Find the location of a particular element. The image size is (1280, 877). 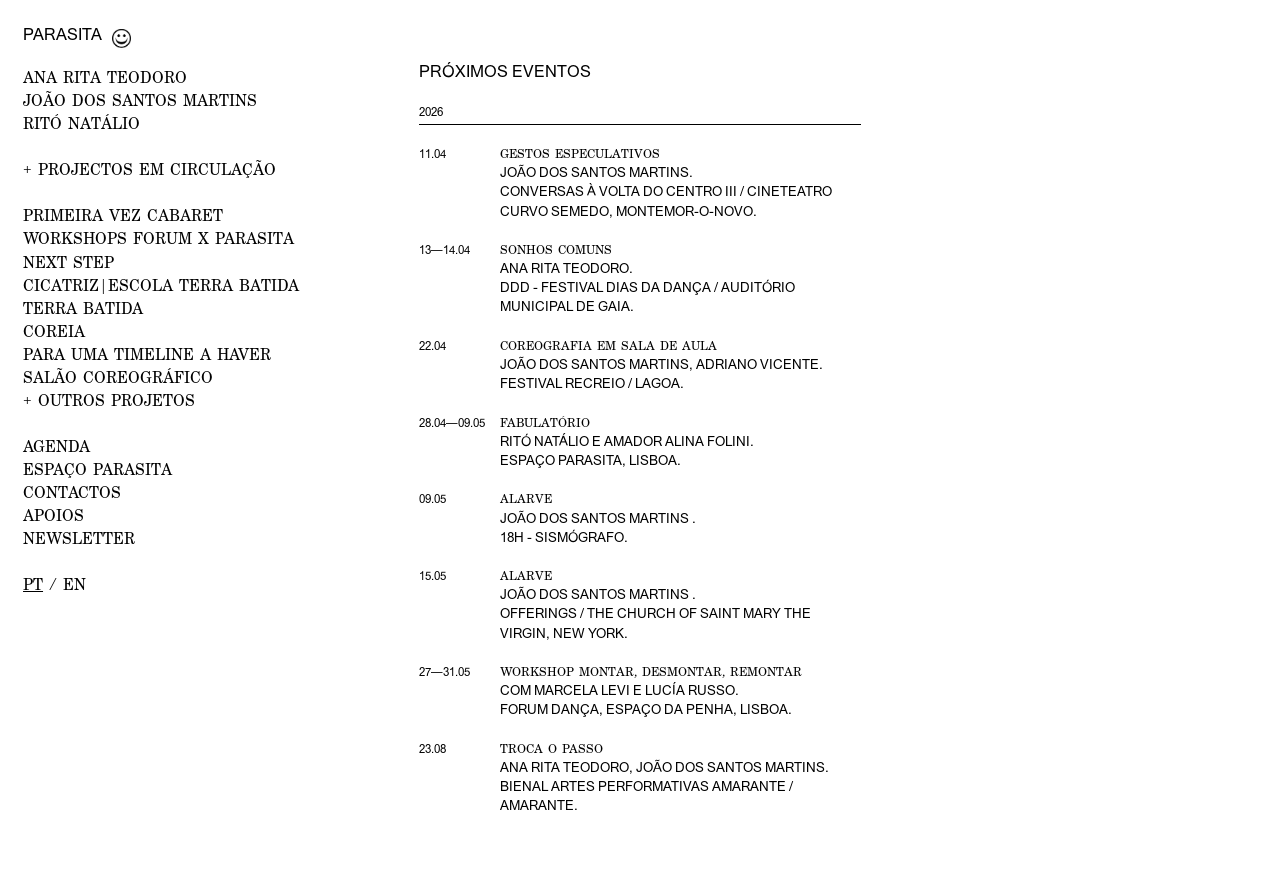

Gestos Especulativos is located at coordinates (580, 153).